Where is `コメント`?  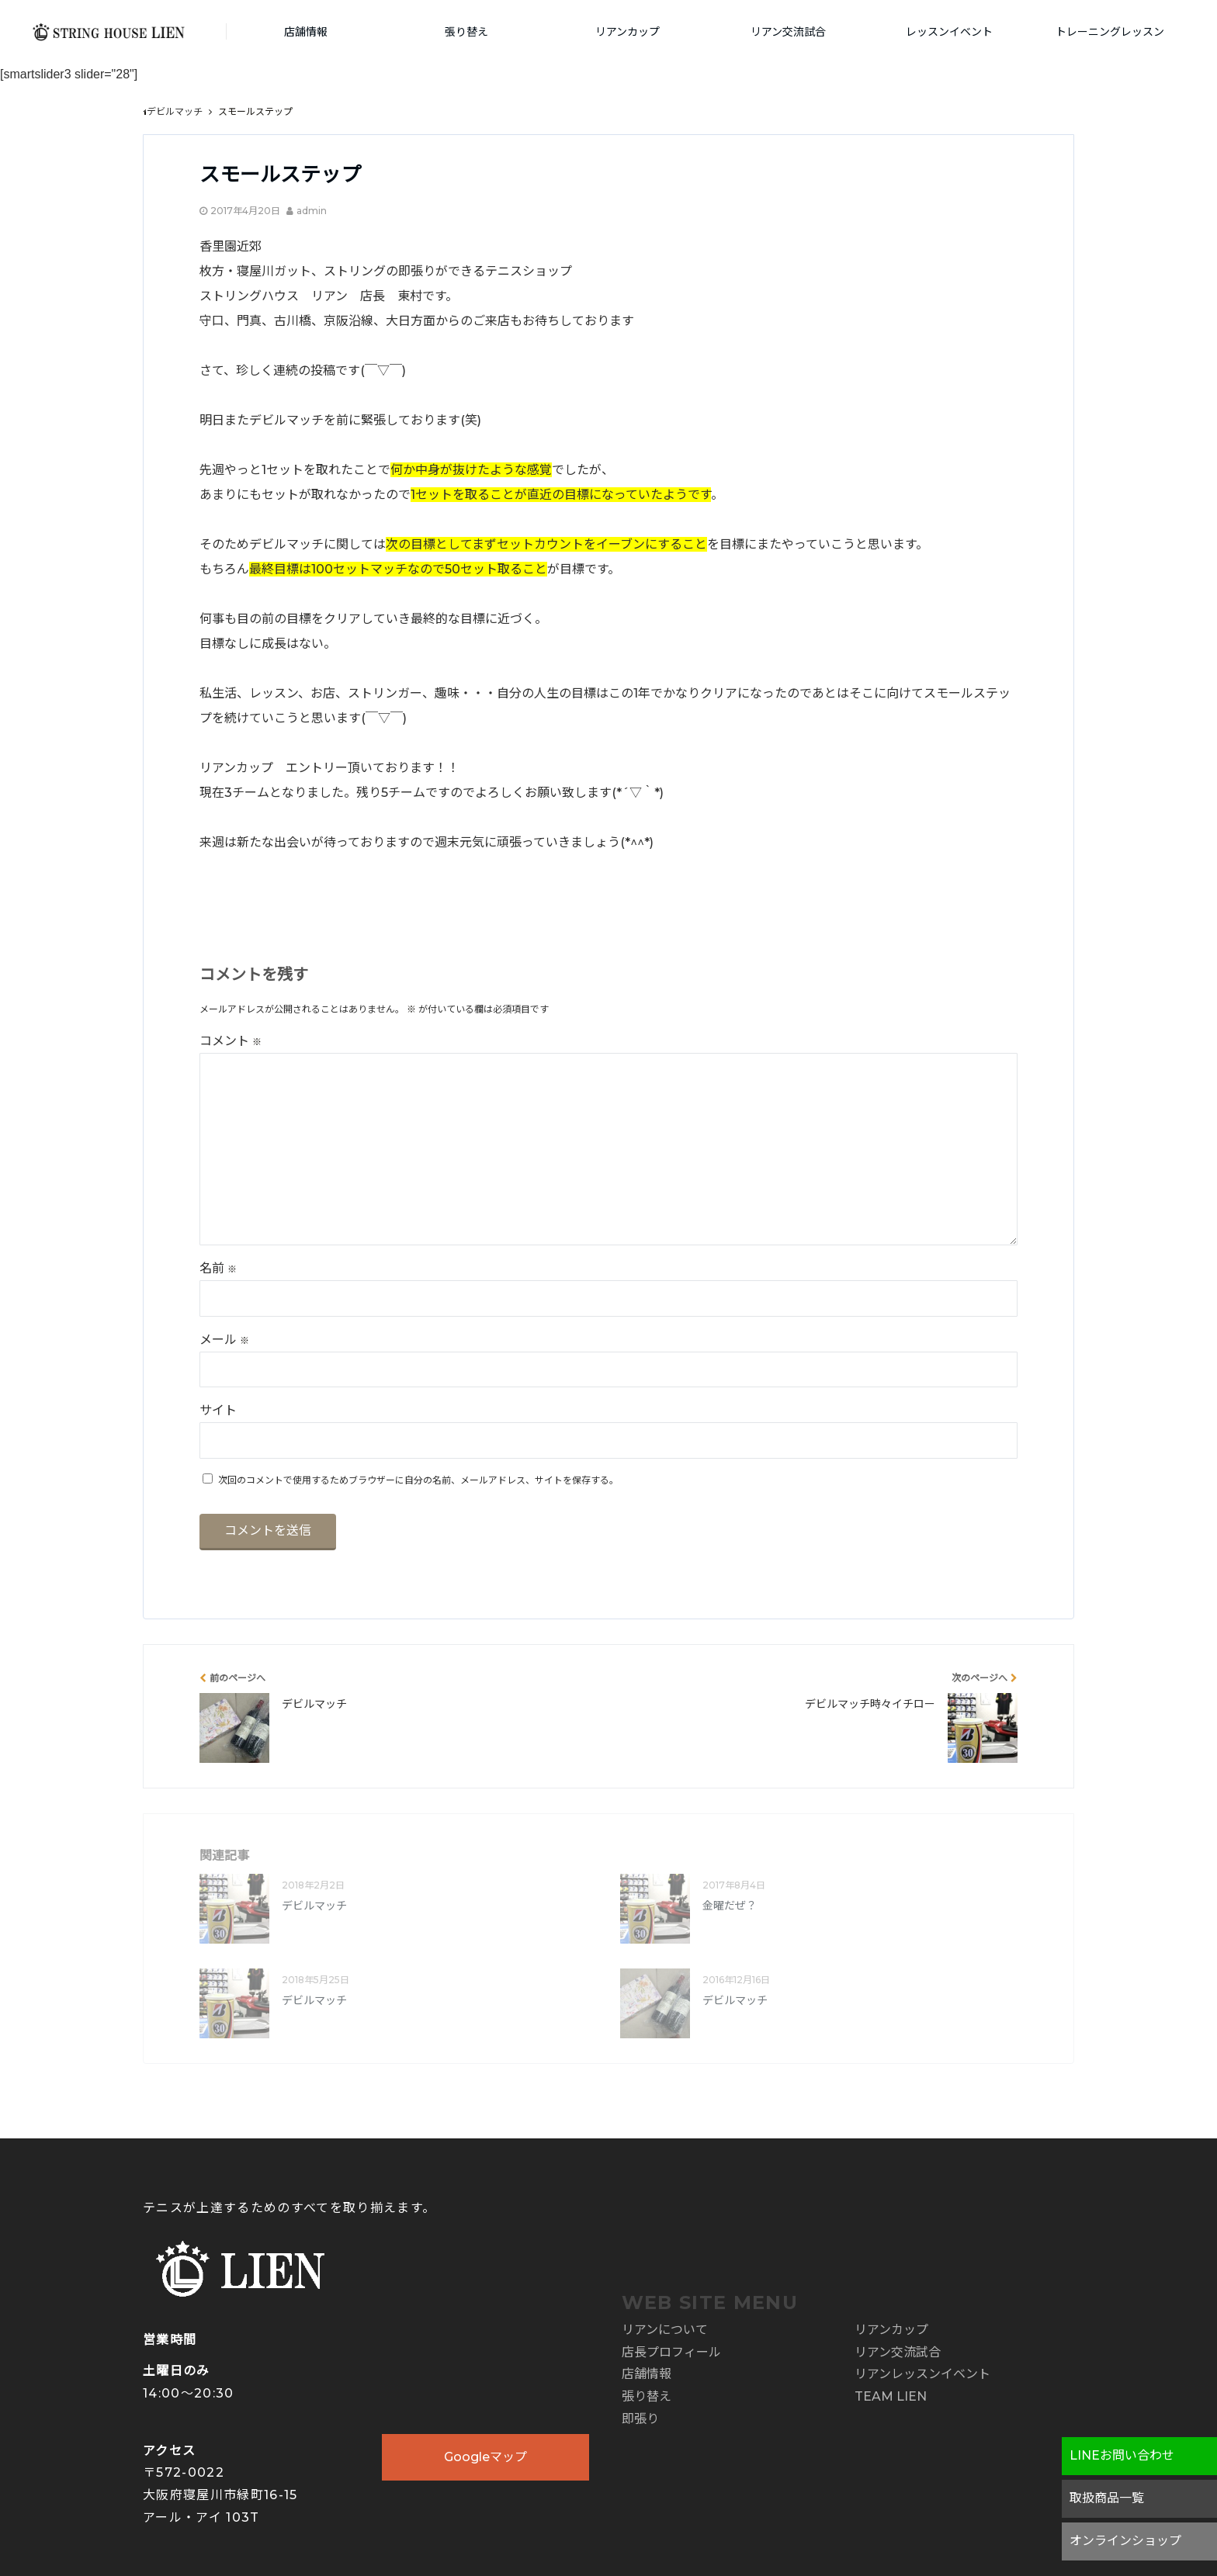
コメント is located at coordinates (230, 1041).